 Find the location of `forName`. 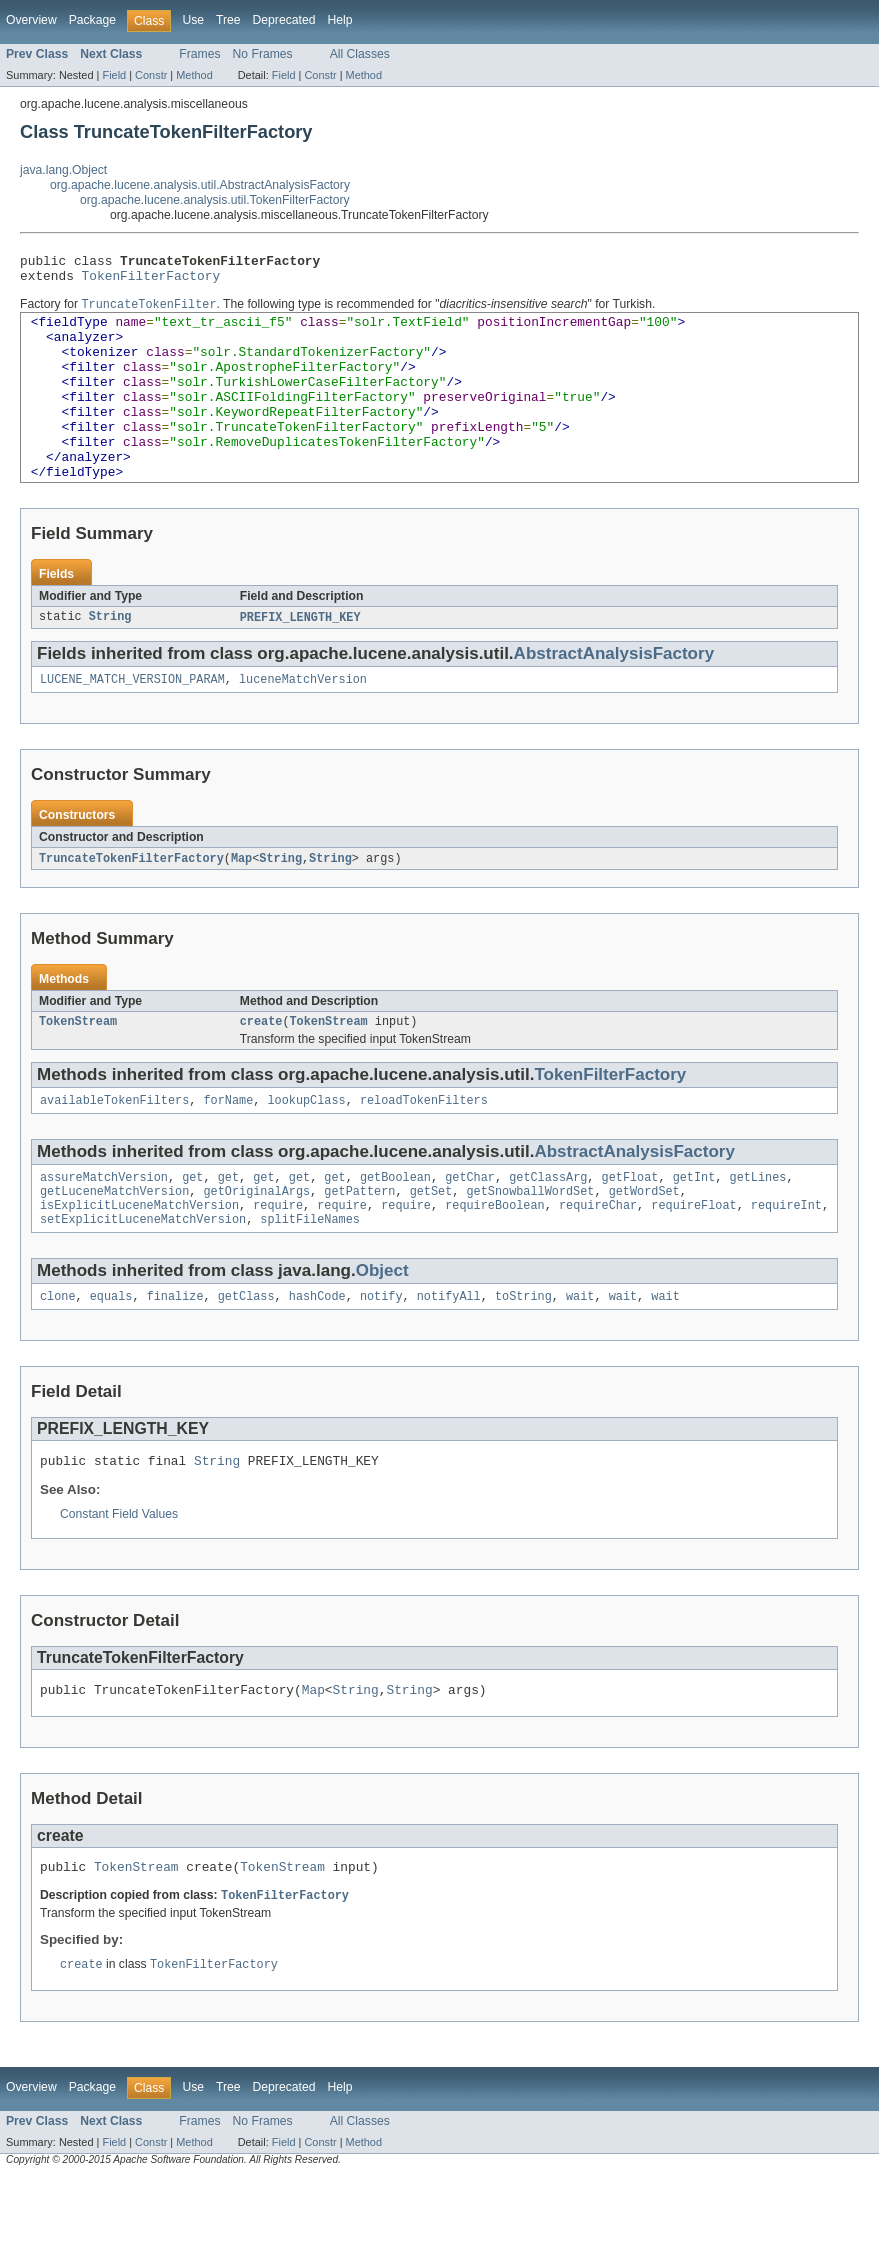

forName is located at coordinates (228, 1148).